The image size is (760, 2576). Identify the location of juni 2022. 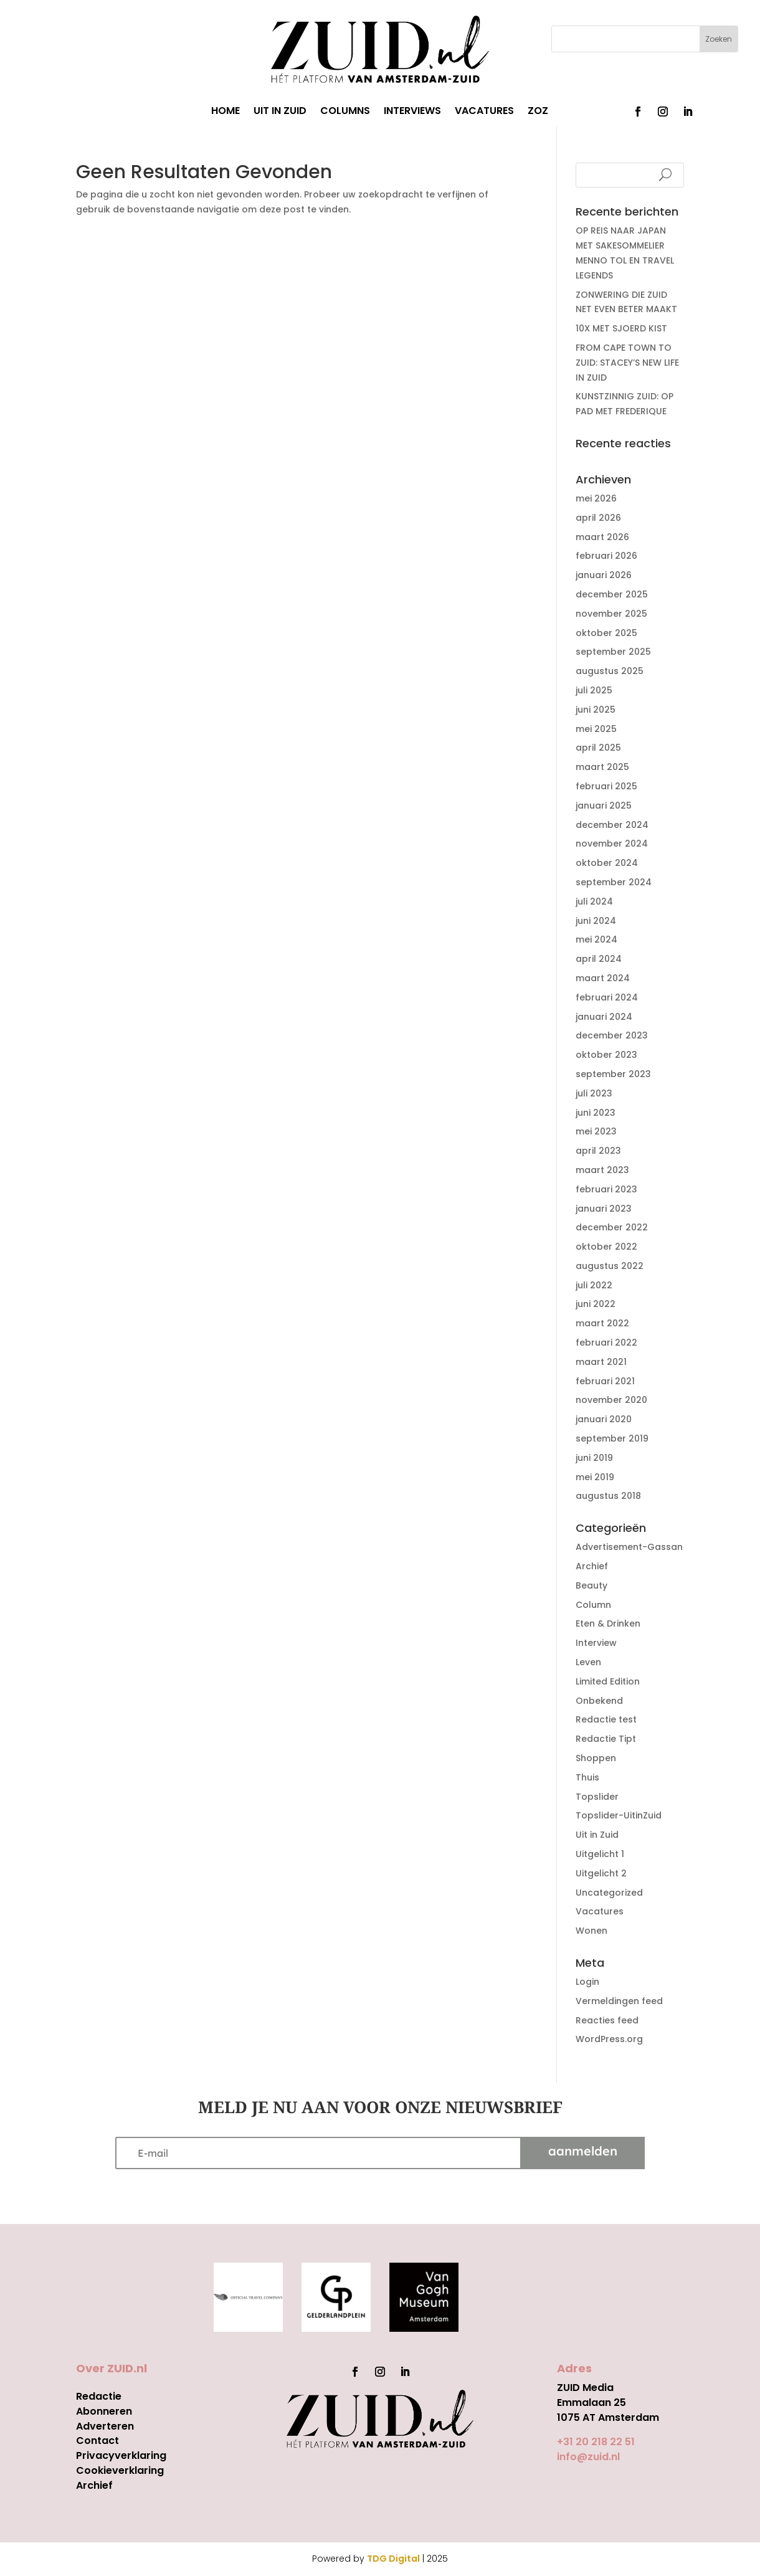
(595, 1304).